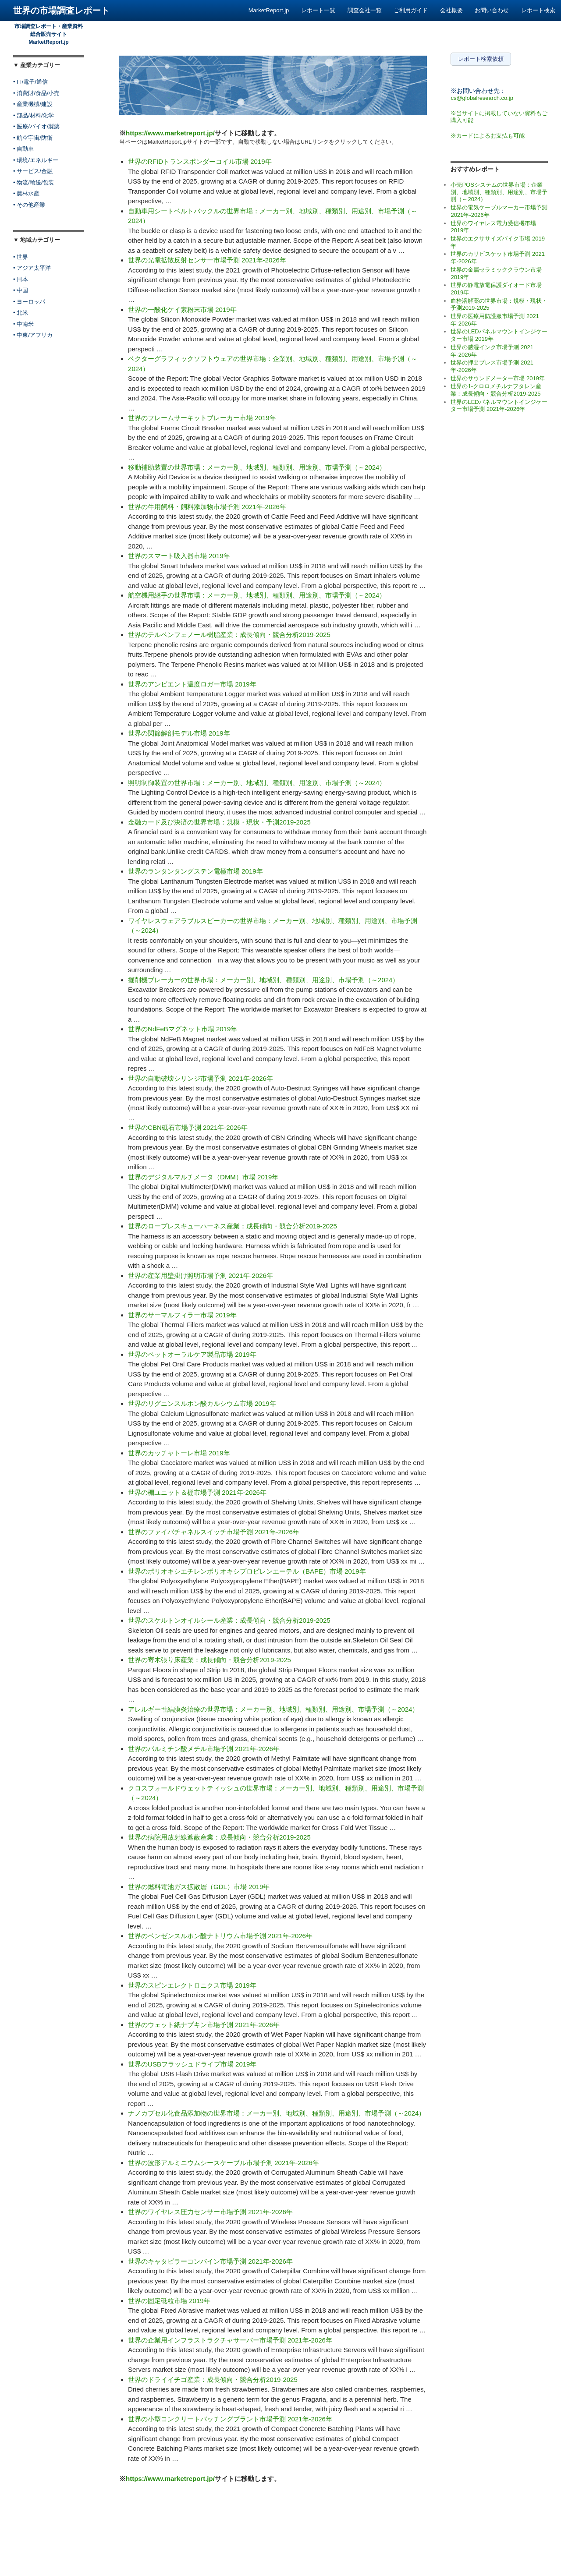  I want to click on 世界の寄木張り床産業：成長傾向・競合分析2019-2025, so click(209, 1659).